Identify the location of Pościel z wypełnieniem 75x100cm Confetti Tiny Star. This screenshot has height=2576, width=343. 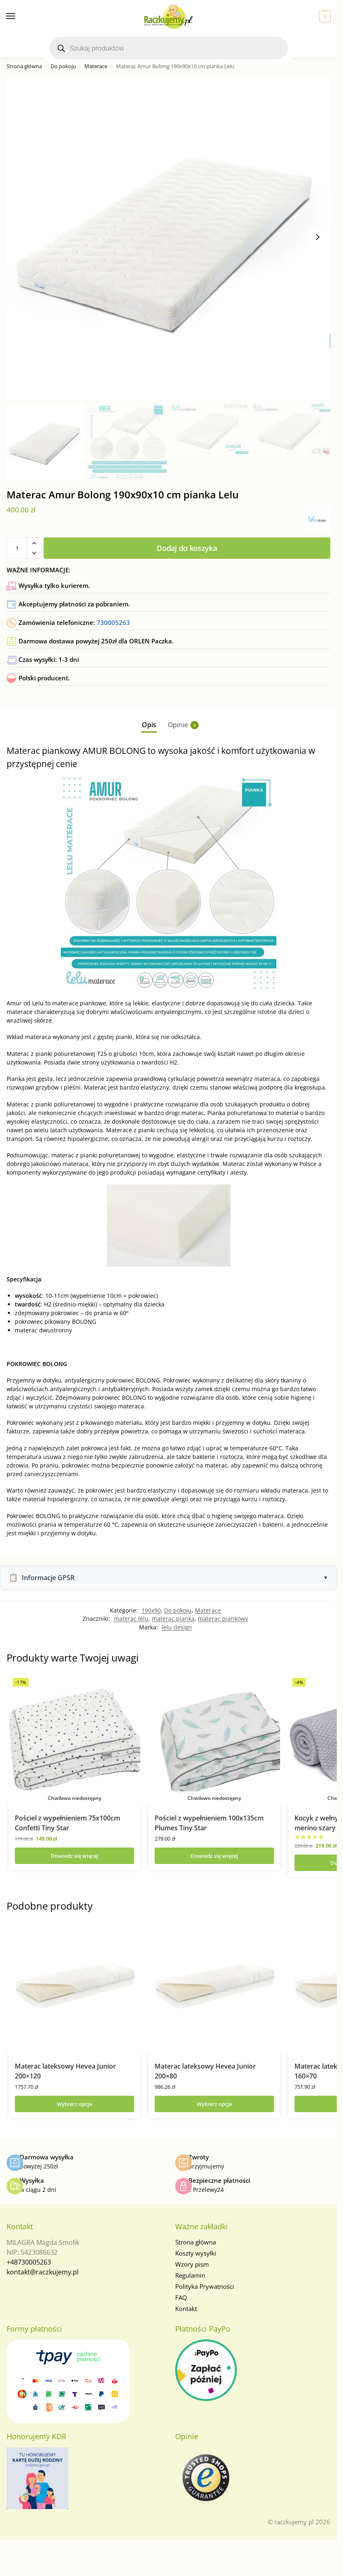
(67, 1822).